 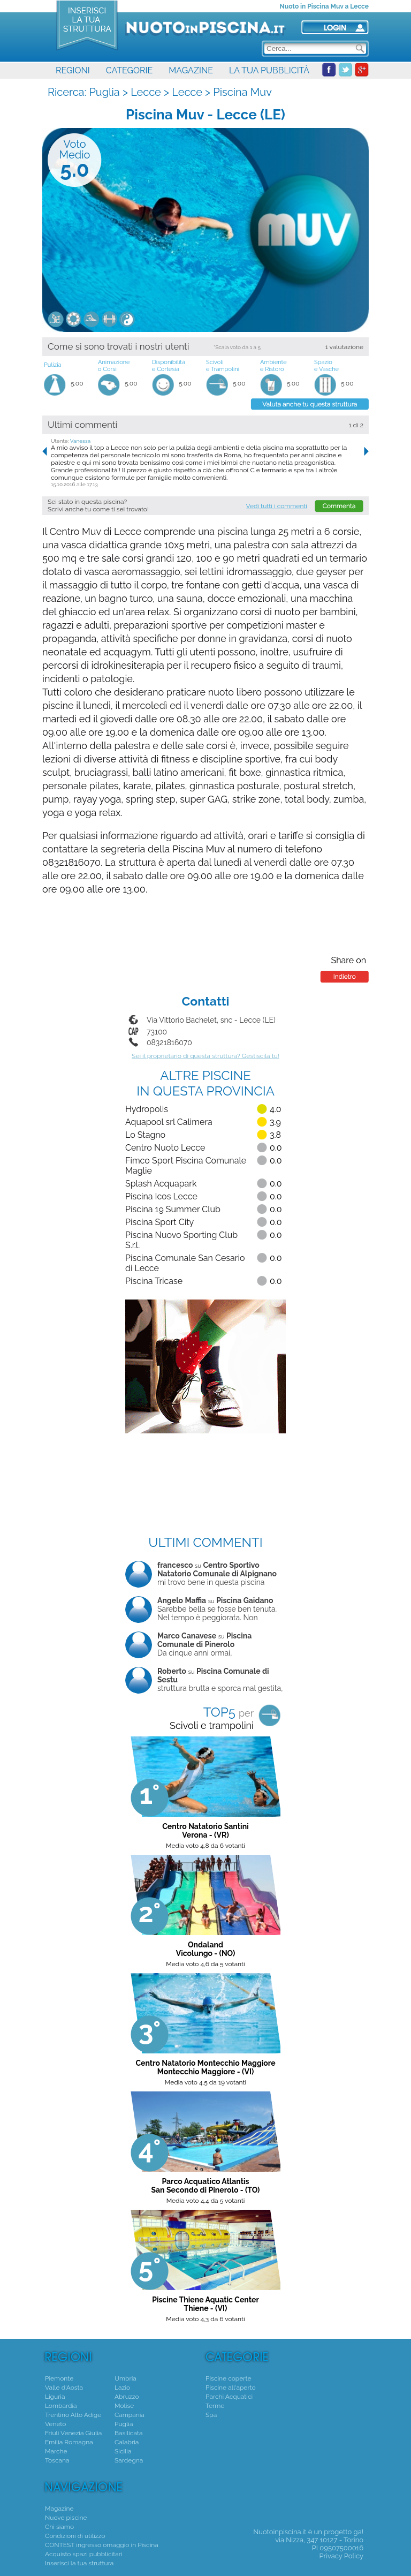 What do you see at coordinates (123, 2451) in the screenshot?
I see `Sicilia` at bounding box center [123, 2451].